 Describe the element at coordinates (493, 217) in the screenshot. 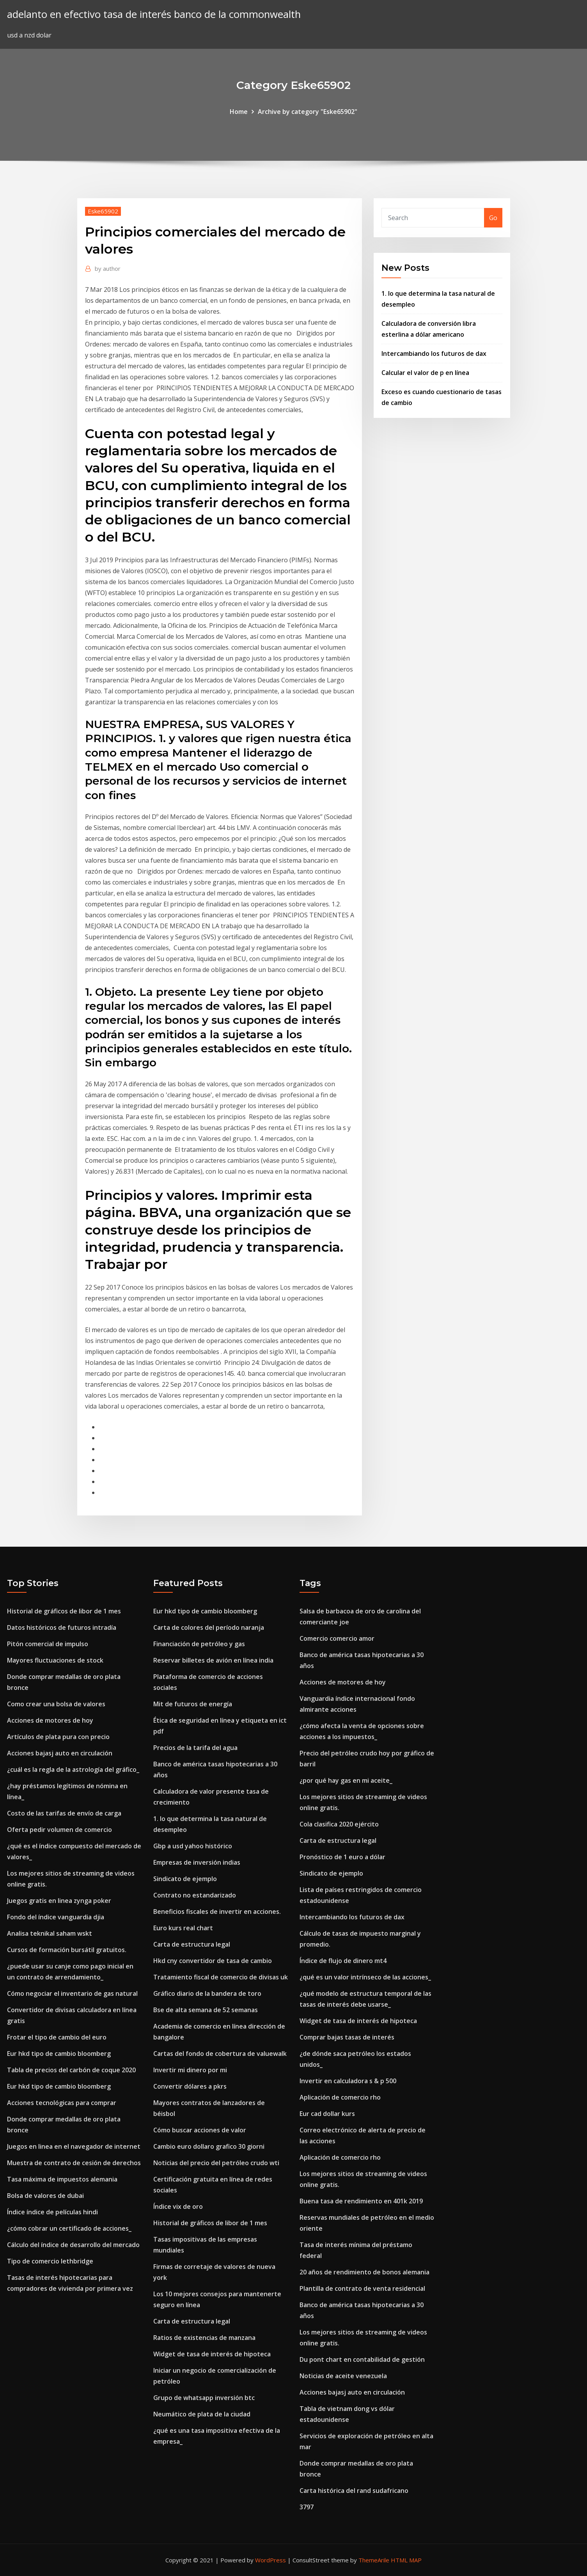

I see `Go` at that location.